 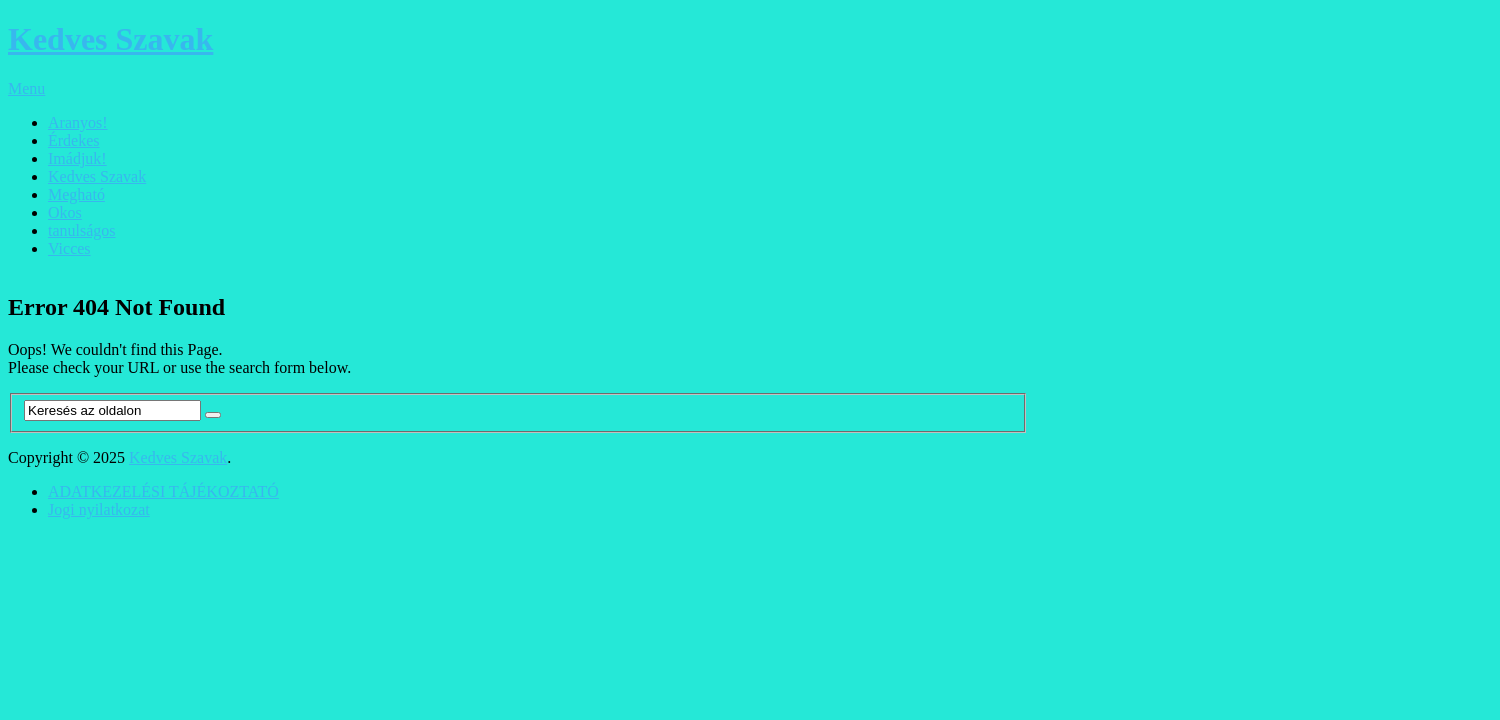 What do you see at coordinates (163, 491) in the screenshot?
I see `ADATKEZELÉSI TÁJÉKOZTATÓ` at bounding box center [163, 491].